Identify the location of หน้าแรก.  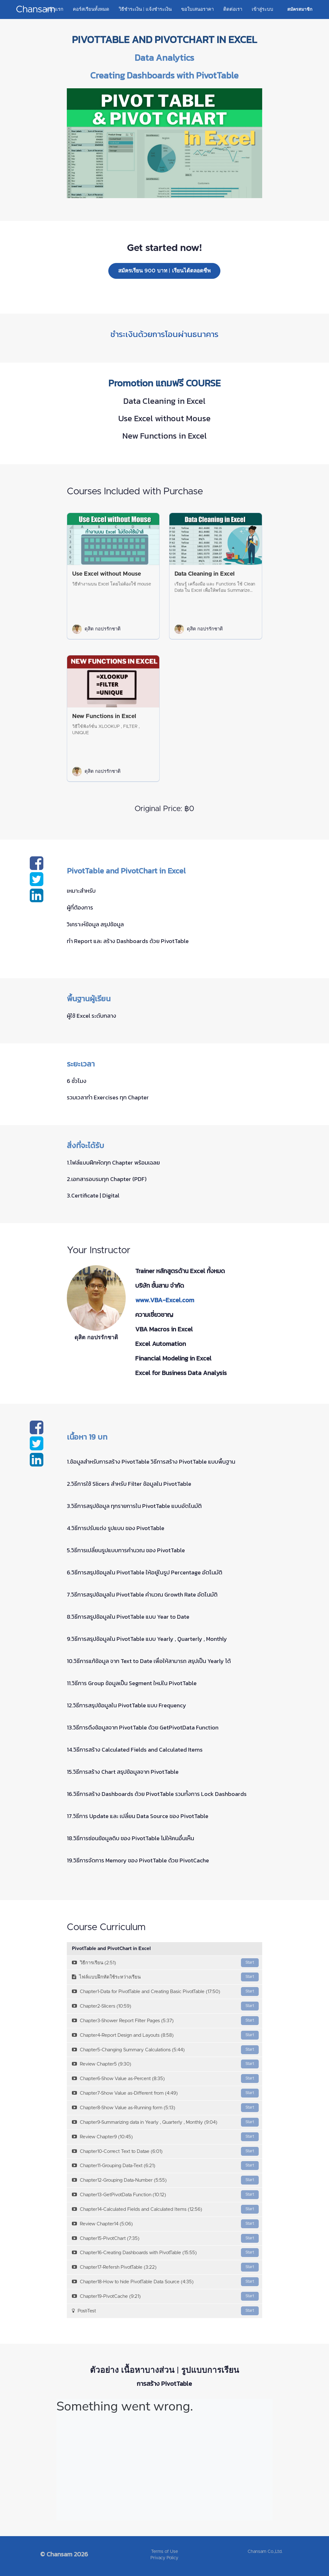
(54, 9).